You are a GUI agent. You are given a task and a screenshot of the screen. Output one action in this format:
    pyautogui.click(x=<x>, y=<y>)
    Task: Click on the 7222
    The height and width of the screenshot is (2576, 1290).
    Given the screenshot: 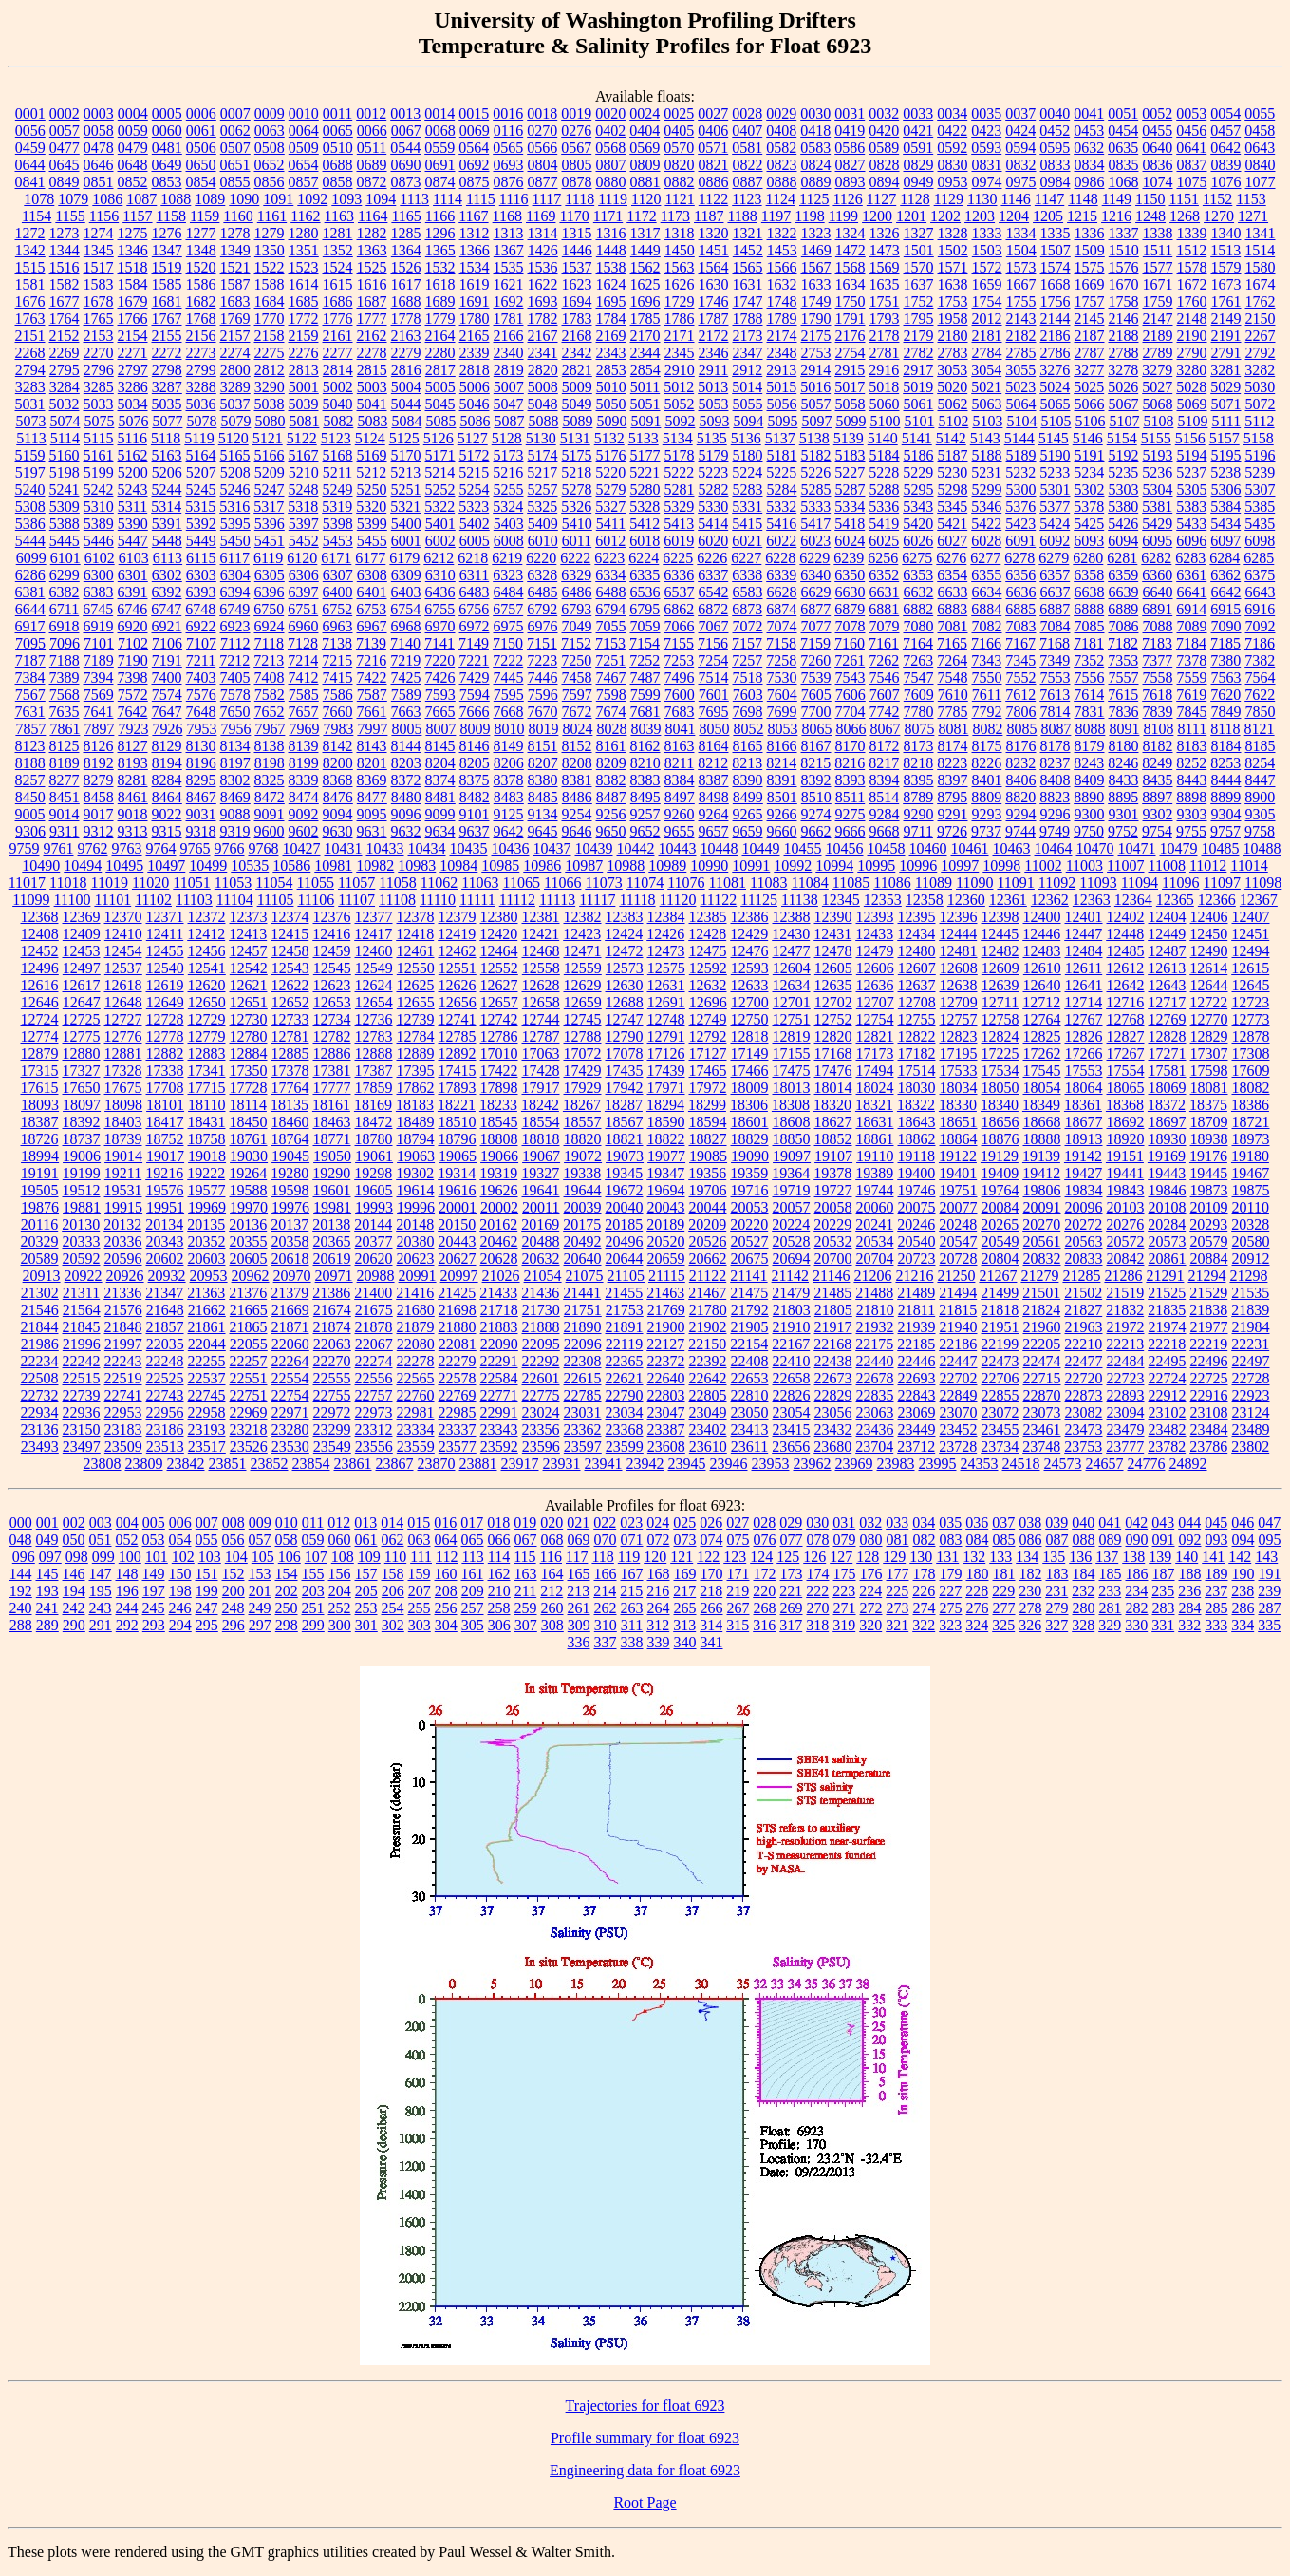 What is the action you would take?
    pyautogui.click(x=508, y=660)
    